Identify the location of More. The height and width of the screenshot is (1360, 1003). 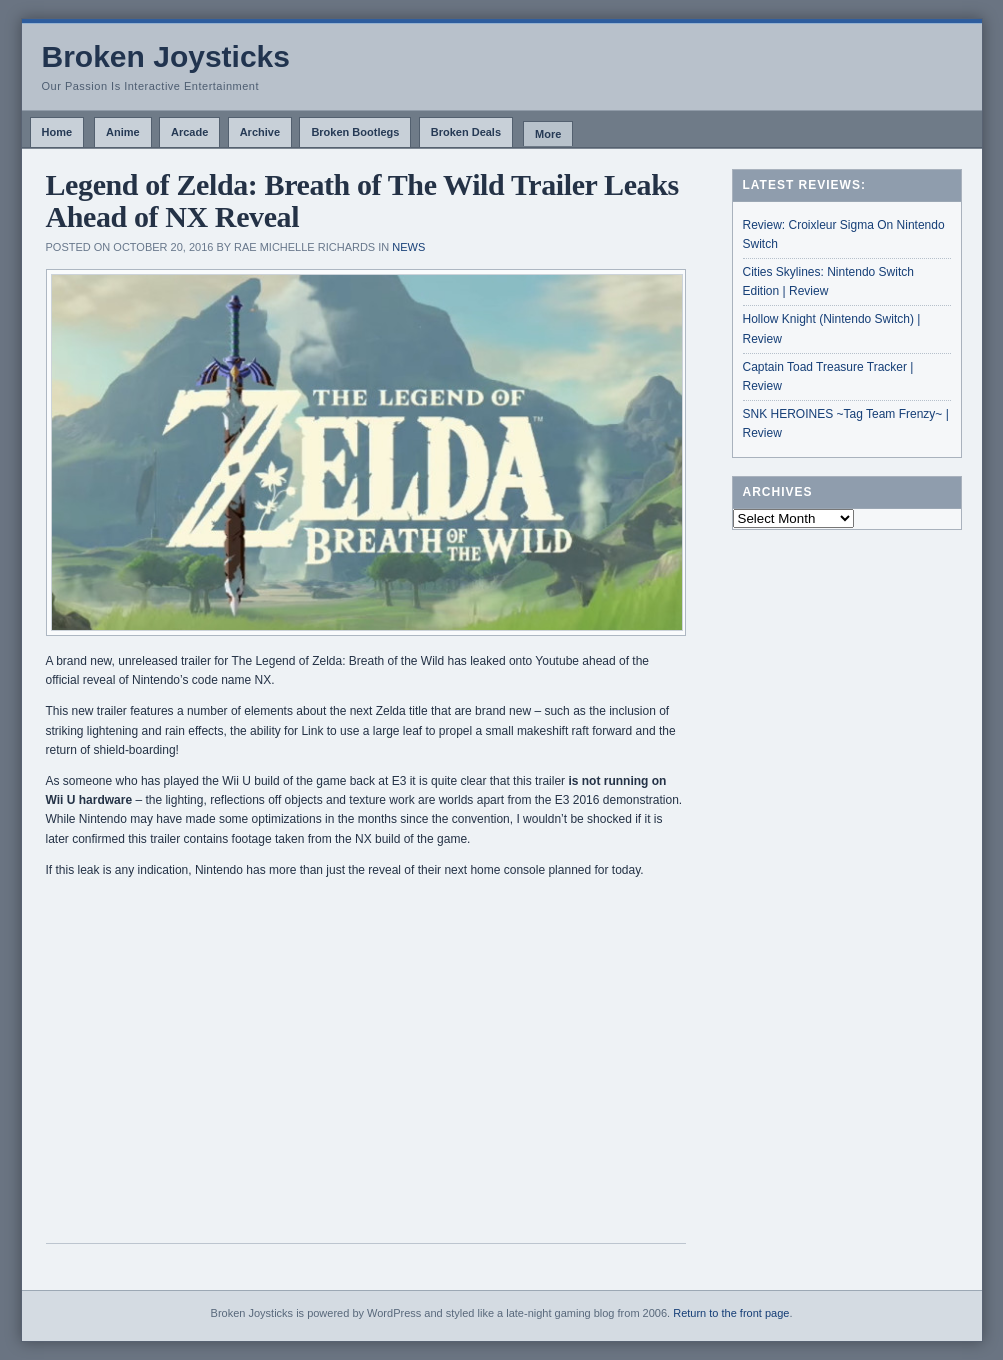
(548, 134).